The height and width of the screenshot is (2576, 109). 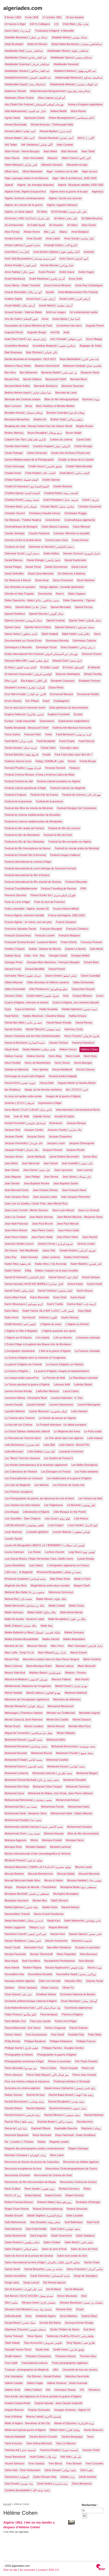 I want to click on Mohamed Tahar Fergani, so click(x=47, y=1786).